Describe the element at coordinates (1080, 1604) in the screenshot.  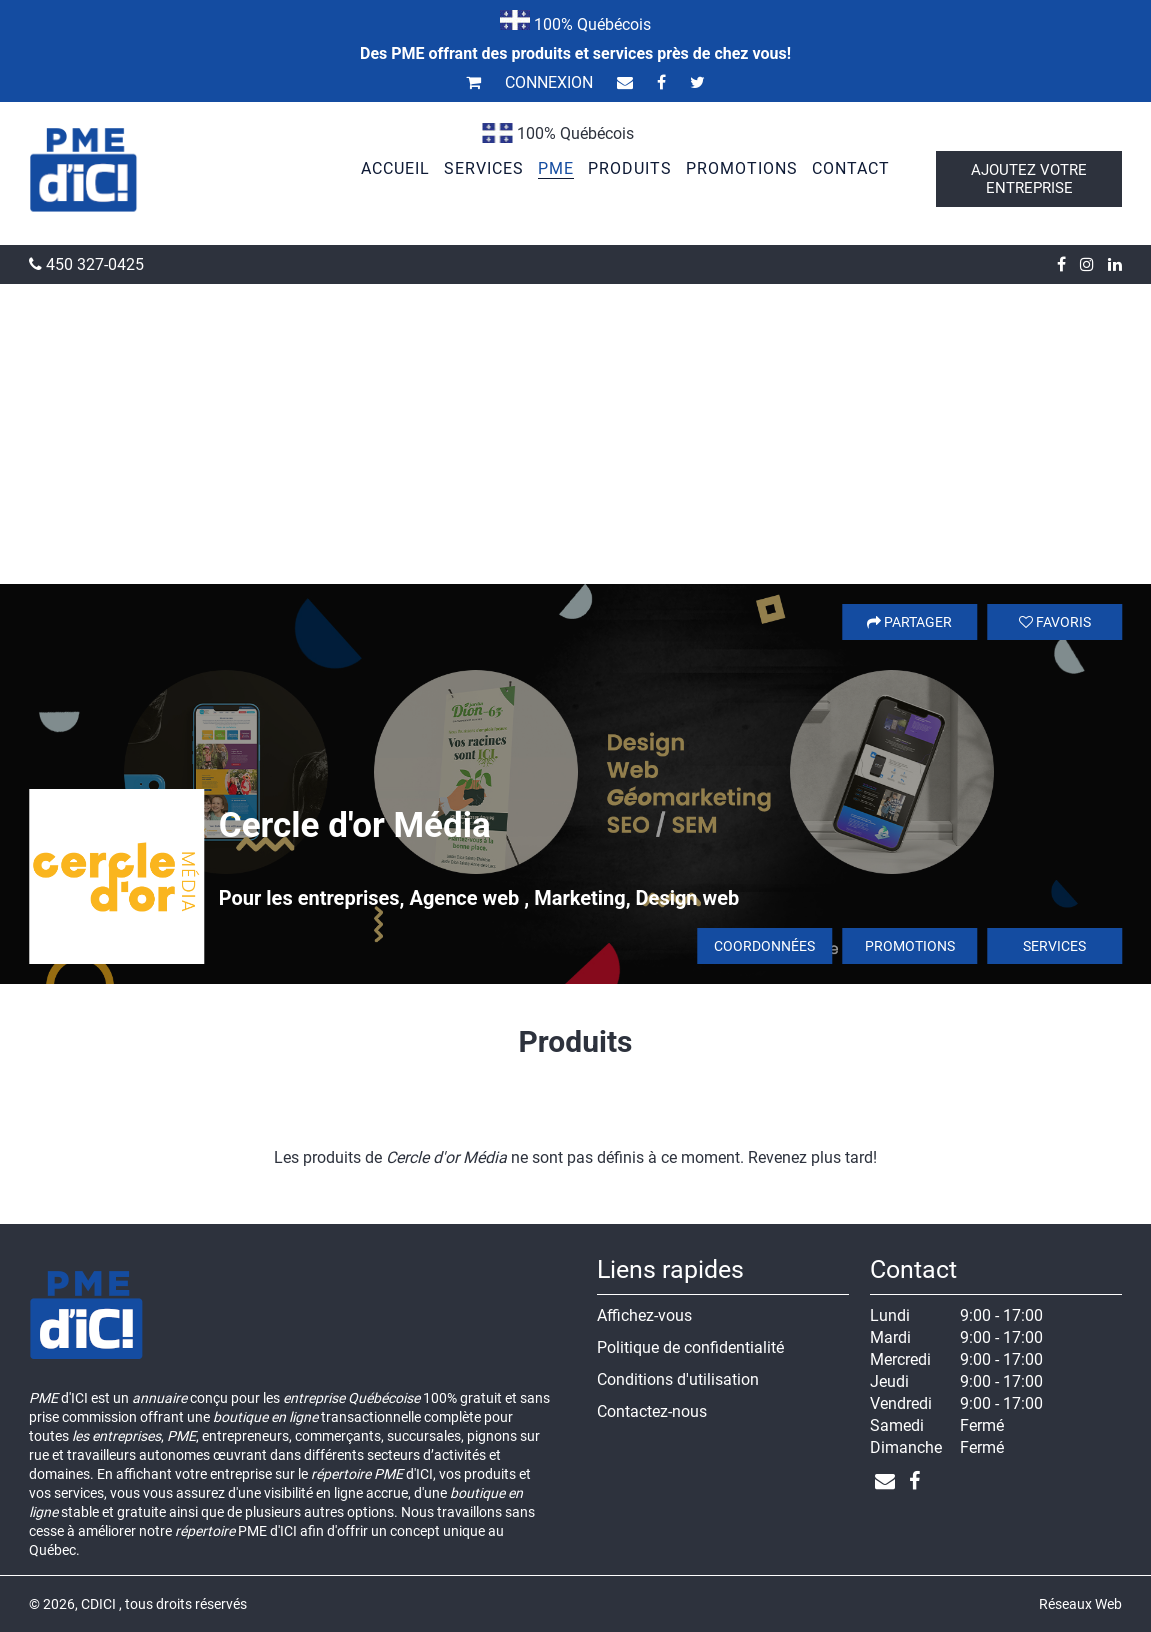
I see `Réseaux Web` at that location.